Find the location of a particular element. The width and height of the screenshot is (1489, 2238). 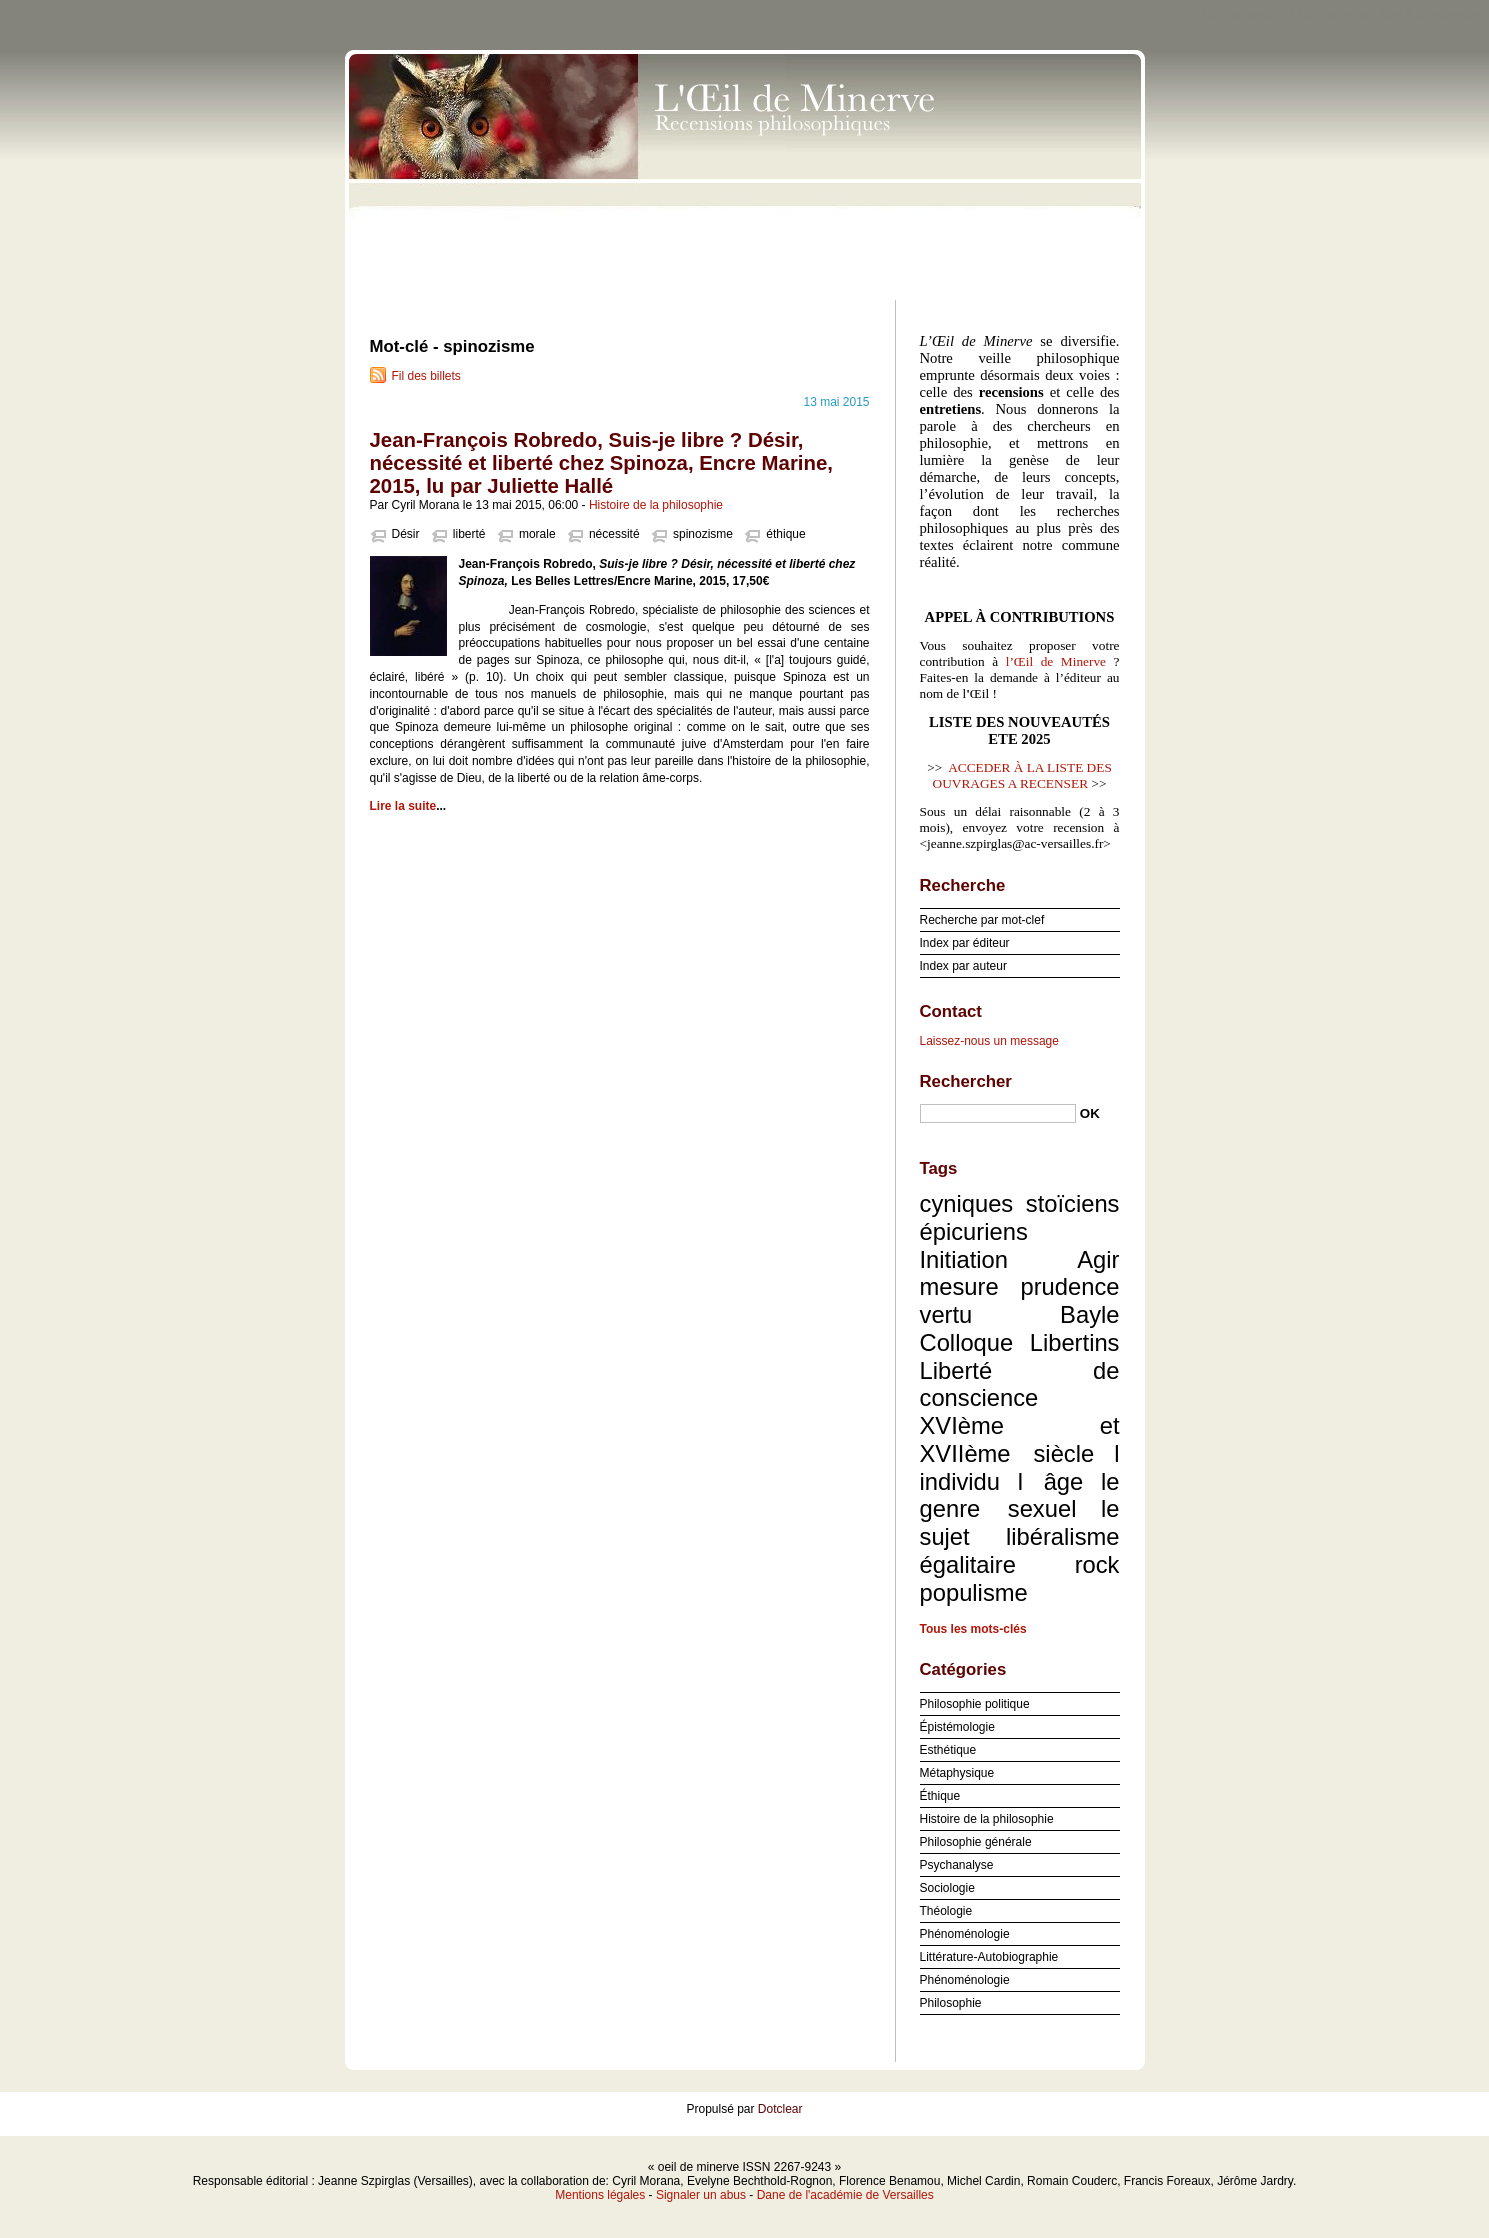

XVIème et XVIIème siècle is located at coordinates (1020, 1439).